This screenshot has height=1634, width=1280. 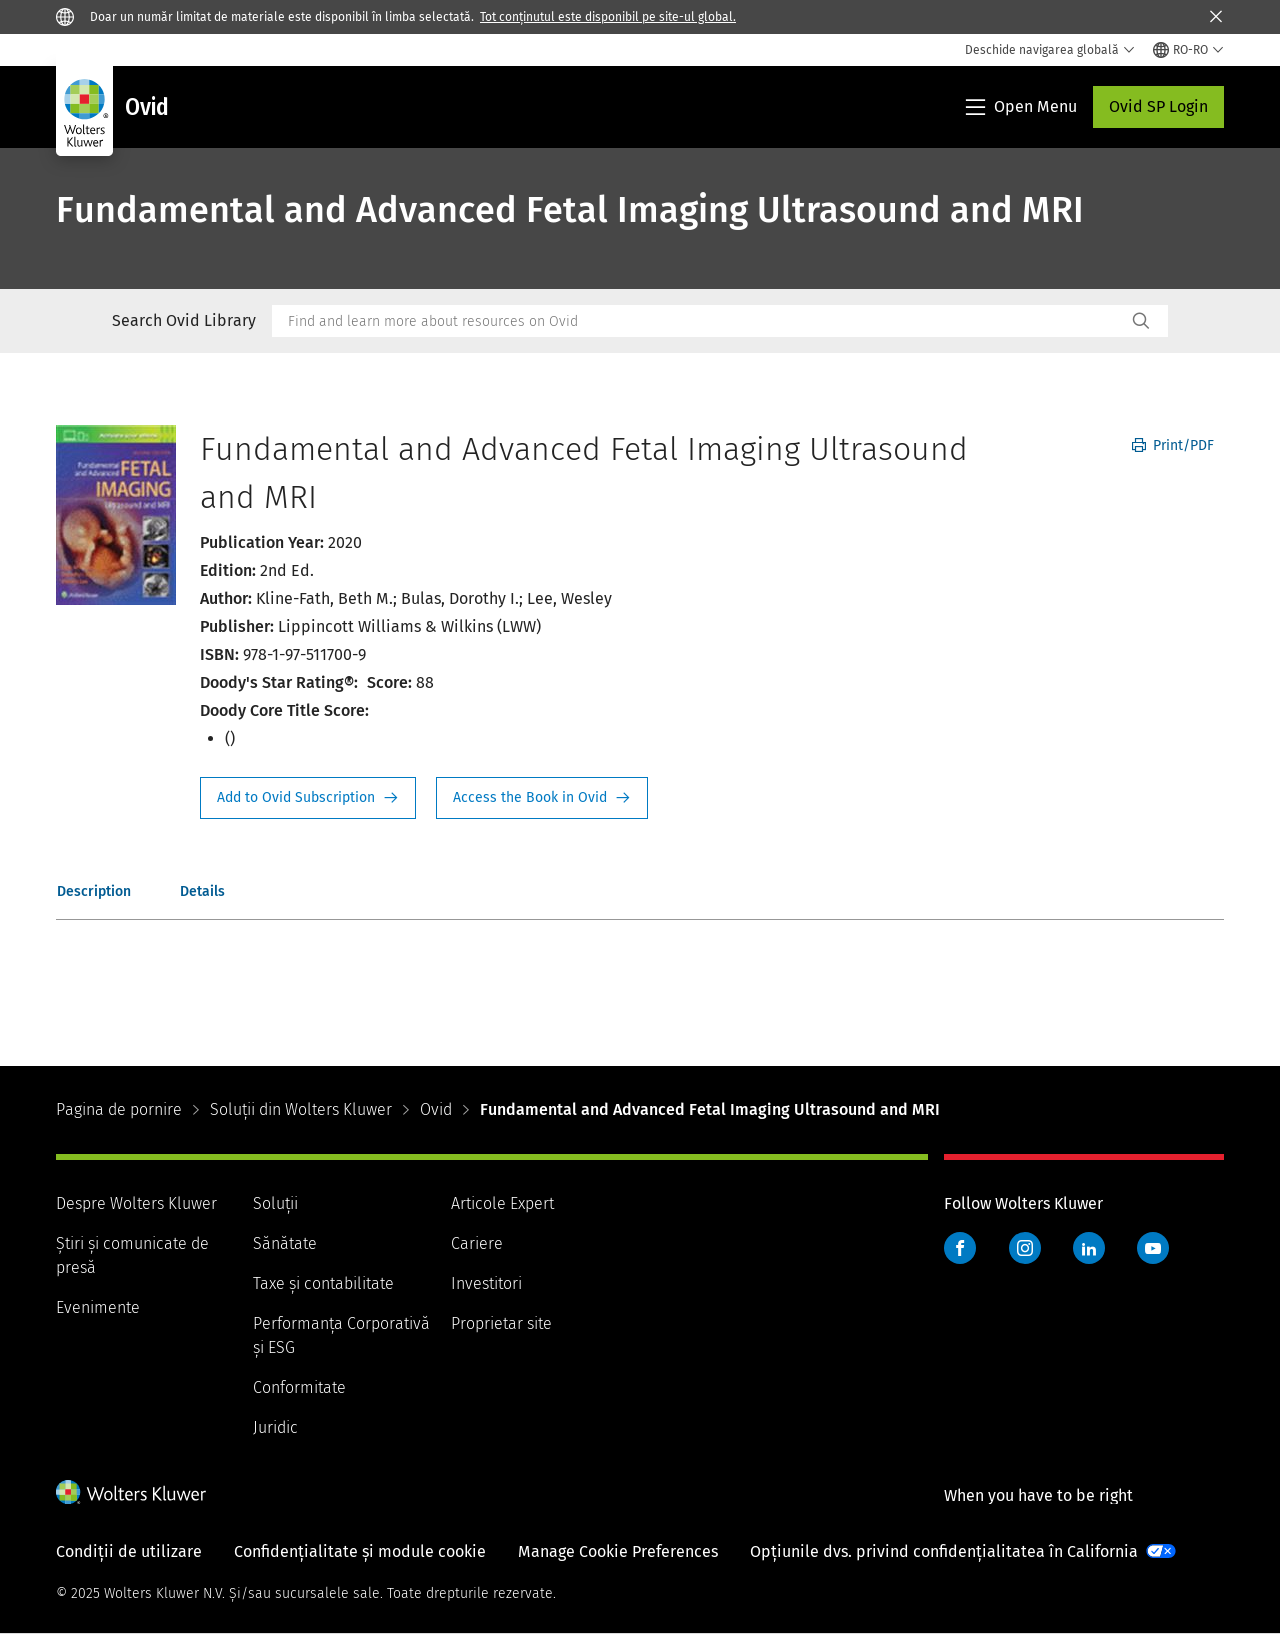 I want to click on Cariere, so click(x=477, y=1243).